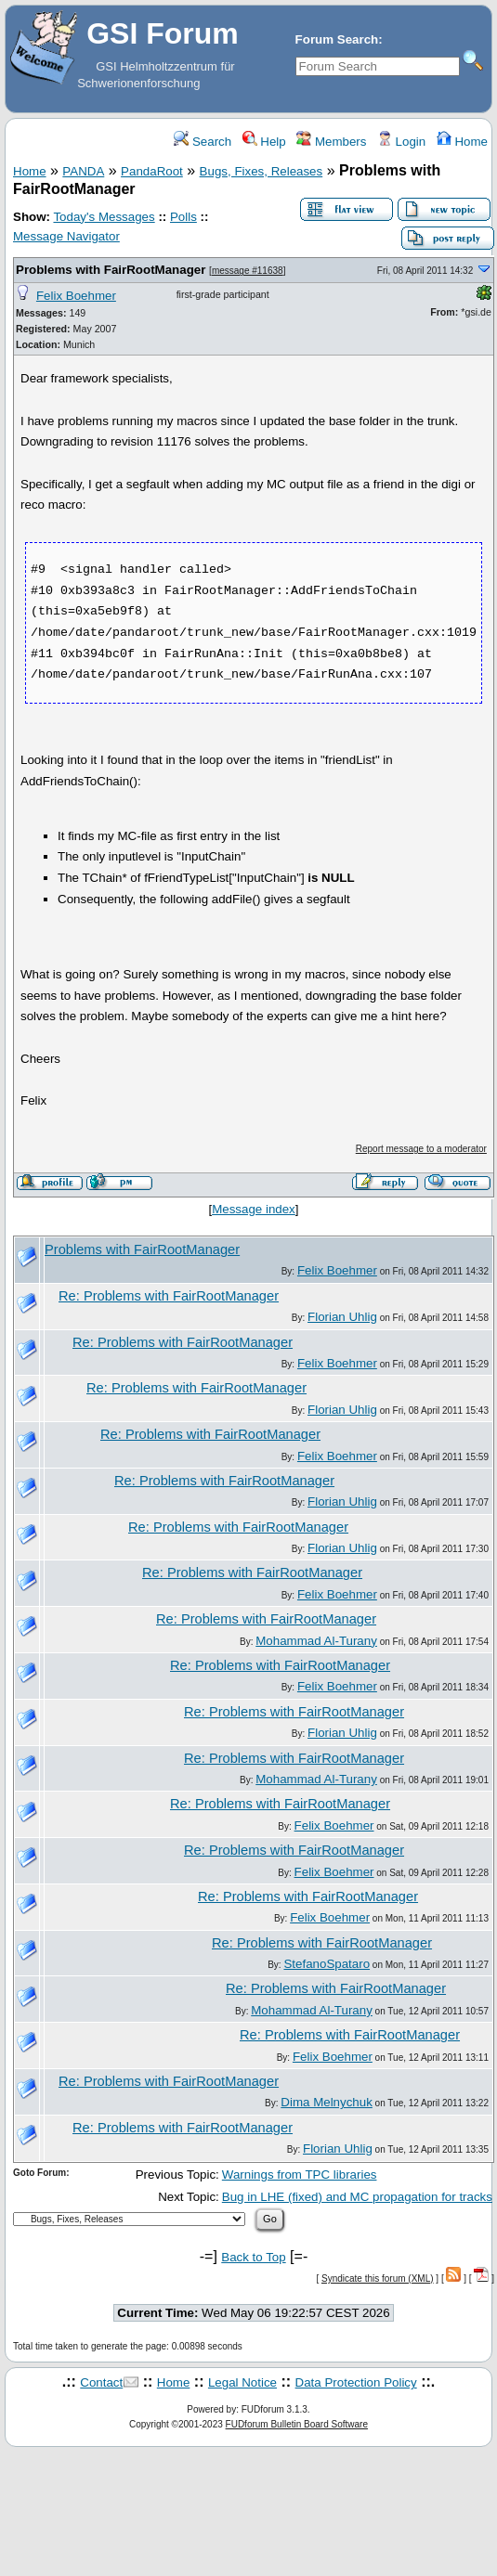 This screenshot has height=2576, width=497. What do you see at coordinates (316, 1641) in the screenshot?
I see `Mohammad Al-Turany` at bounding box center [316, 1641].